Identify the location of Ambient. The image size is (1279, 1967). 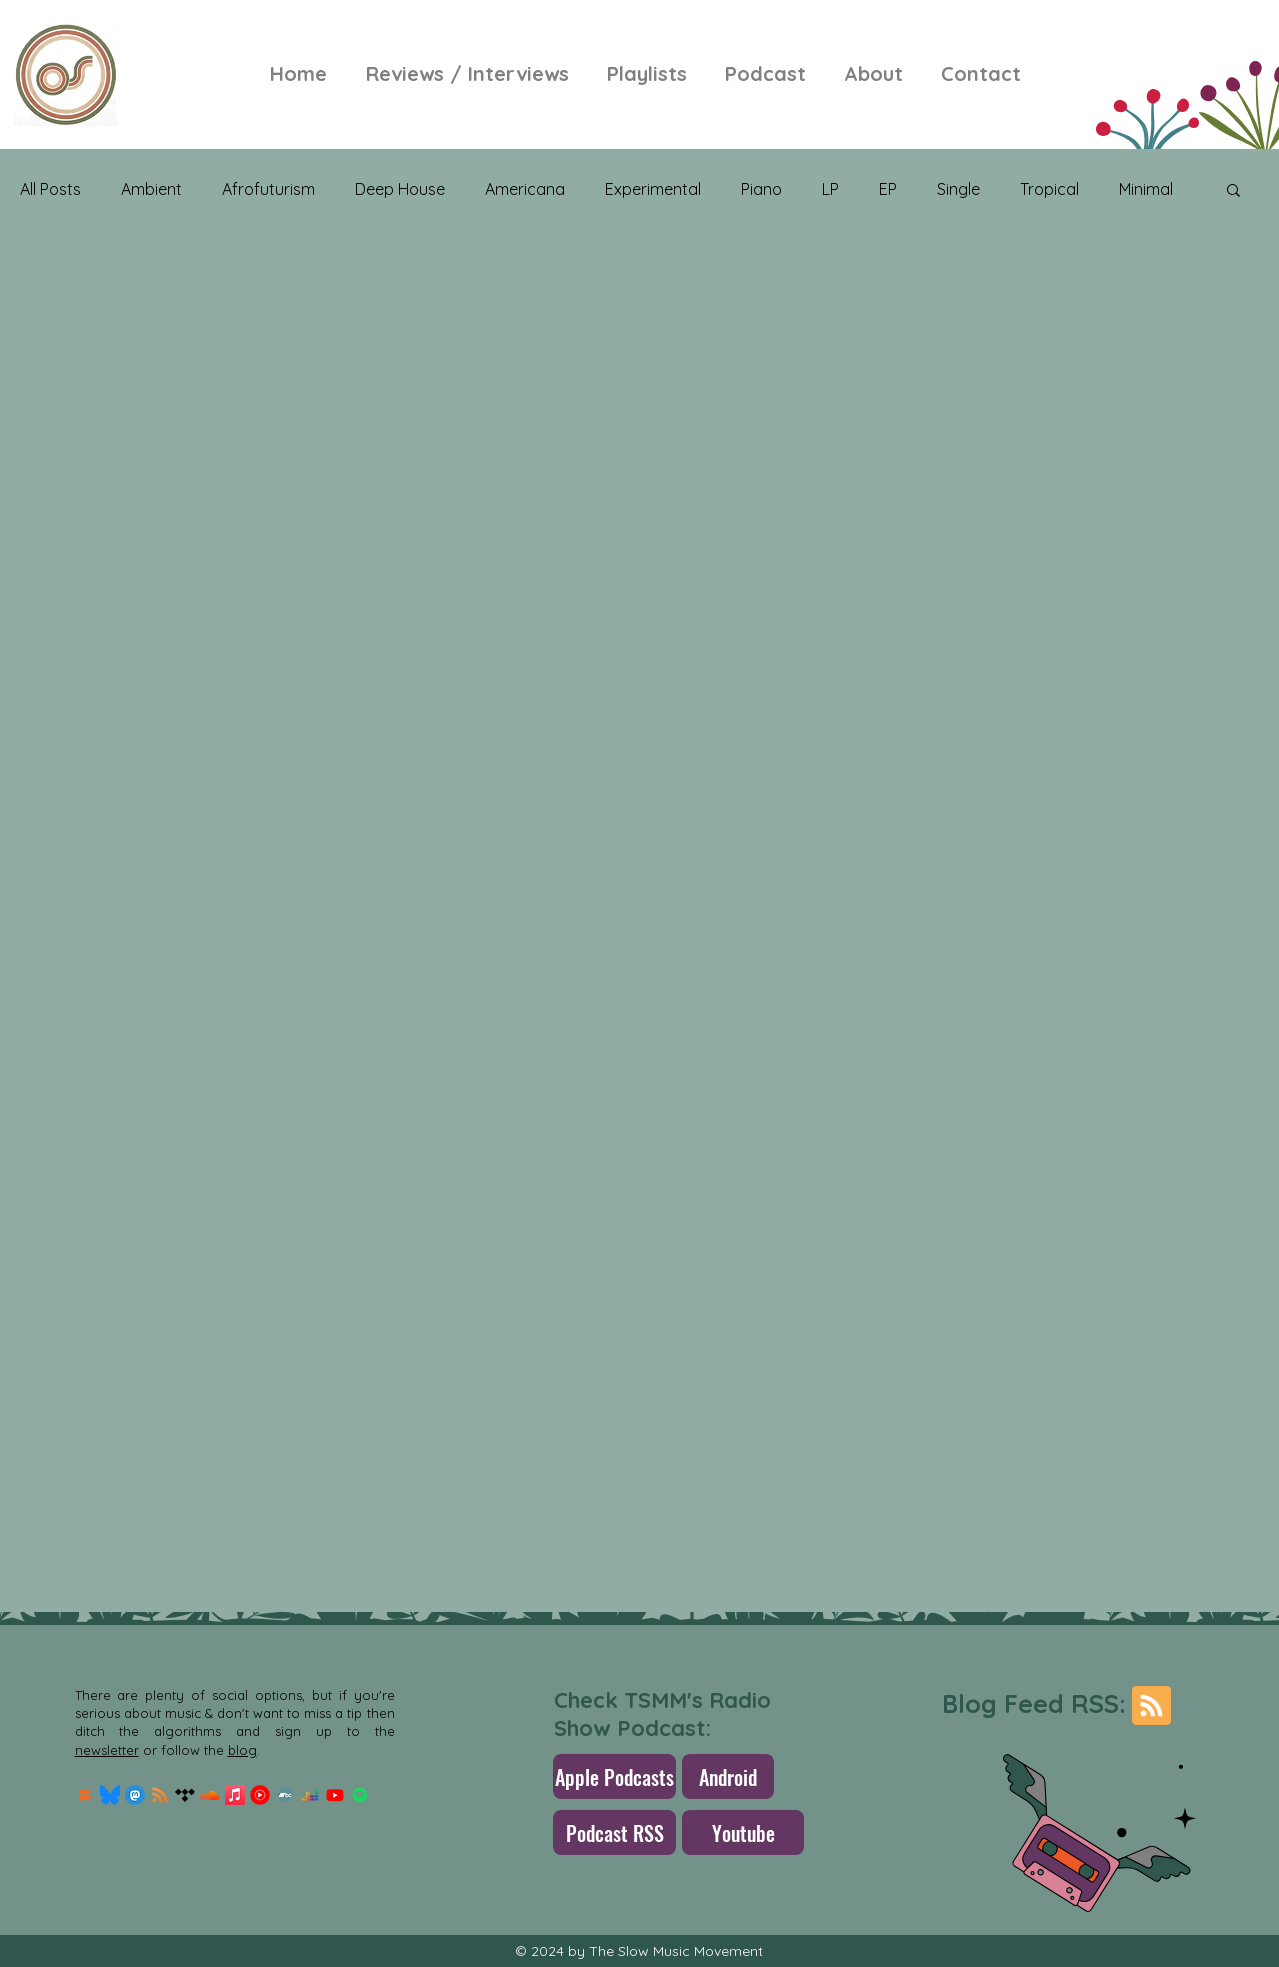
(151, 189).